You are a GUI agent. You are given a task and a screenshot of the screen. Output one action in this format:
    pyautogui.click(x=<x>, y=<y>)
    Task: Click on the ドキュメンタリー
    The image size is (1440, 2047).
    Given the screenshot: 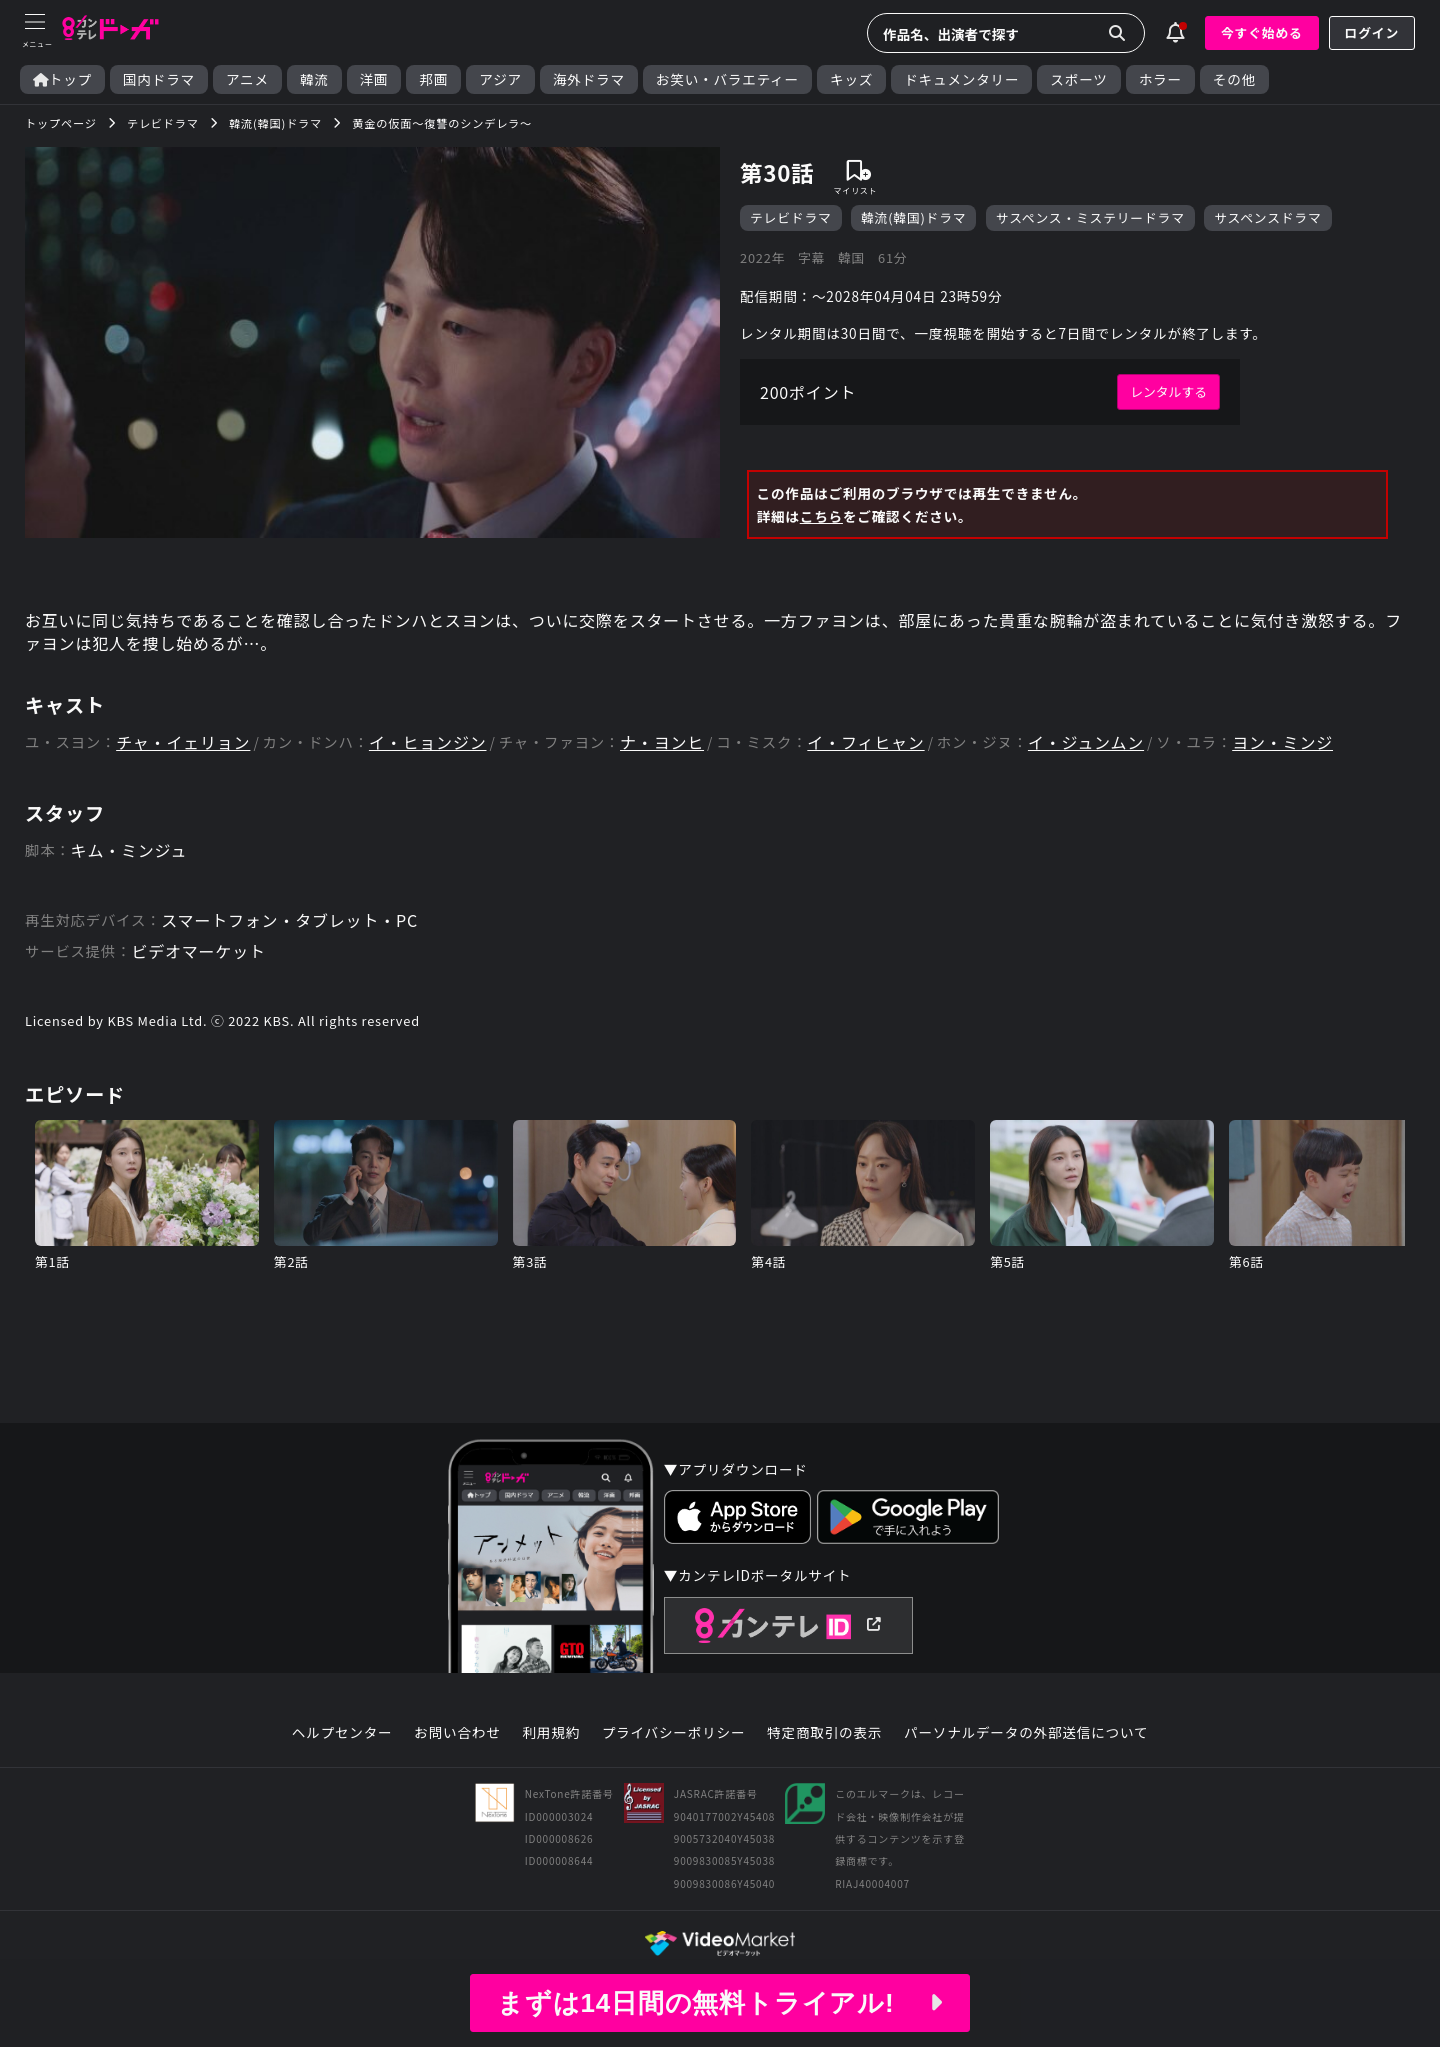 What is the action you would take?
    pyautogui.click(x=961, y=79)
    